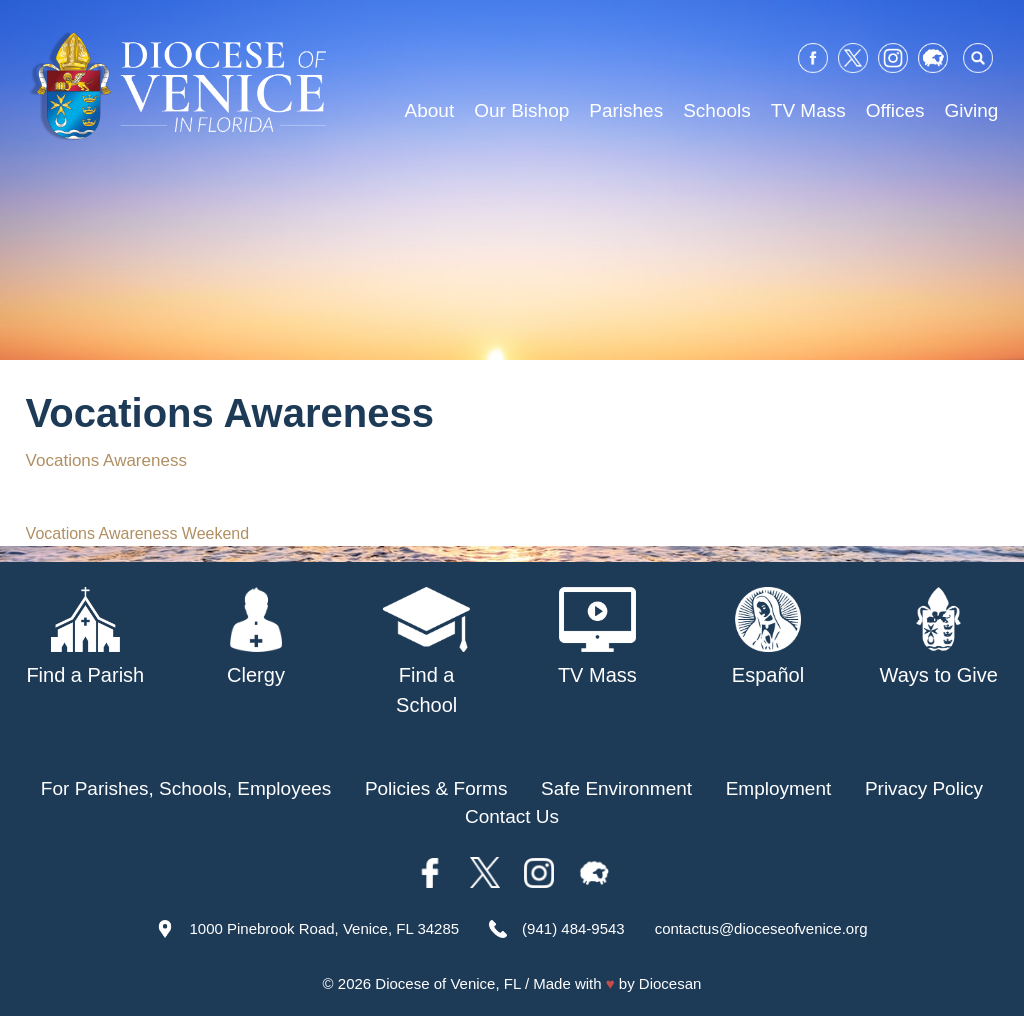 This screenshot has height=1016, width=1024. I want to click on Contact Us, so click(512, 816).